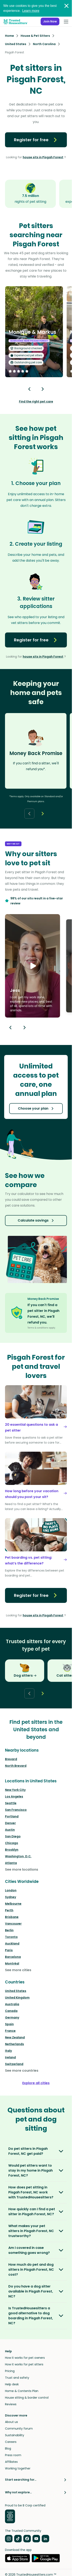  I want to click on Pricing, so click(10, 2371).